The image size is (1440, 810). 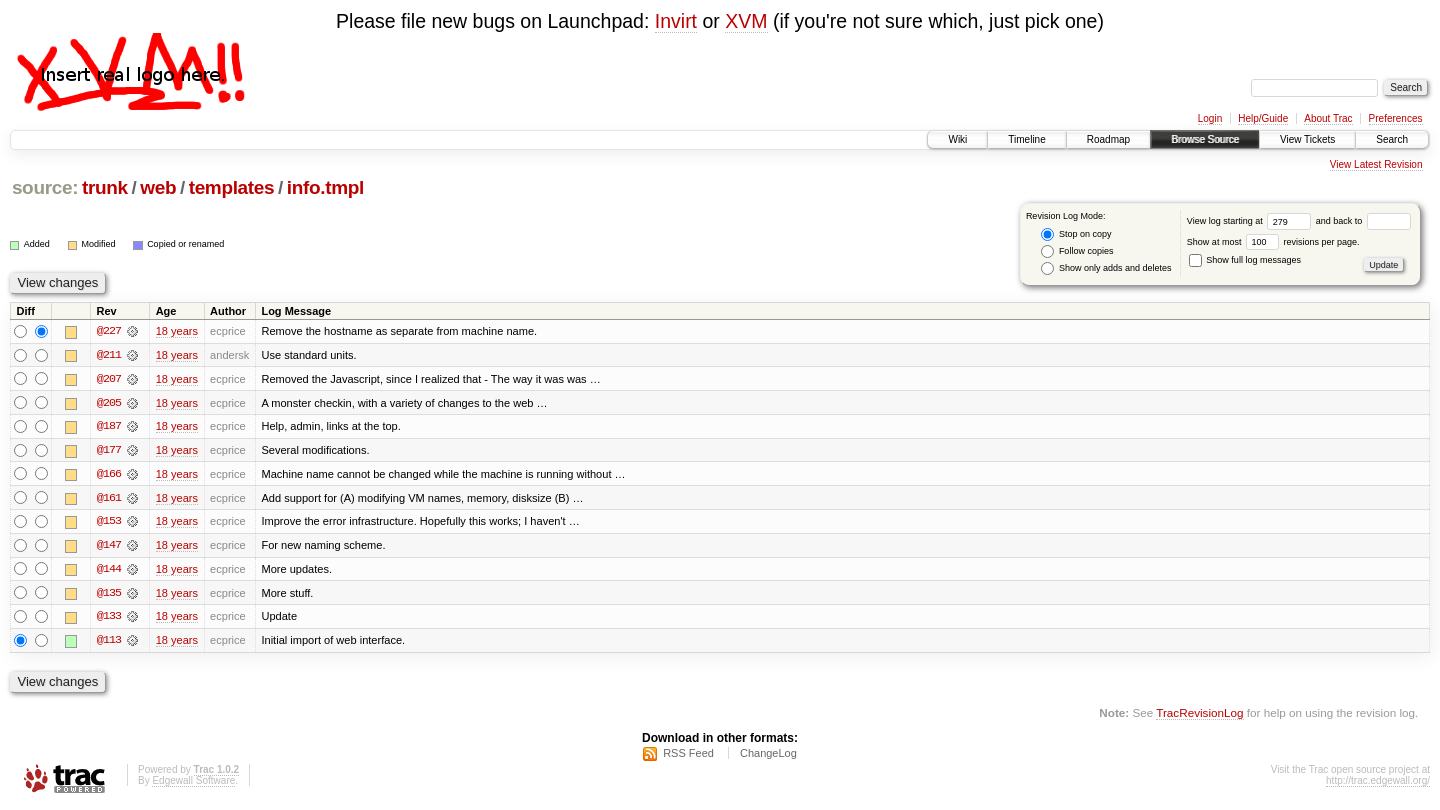 What do you see at coordinates (1026, 139) in the screenshot?
I see `Timeline` at bounding box center [1026, 139].